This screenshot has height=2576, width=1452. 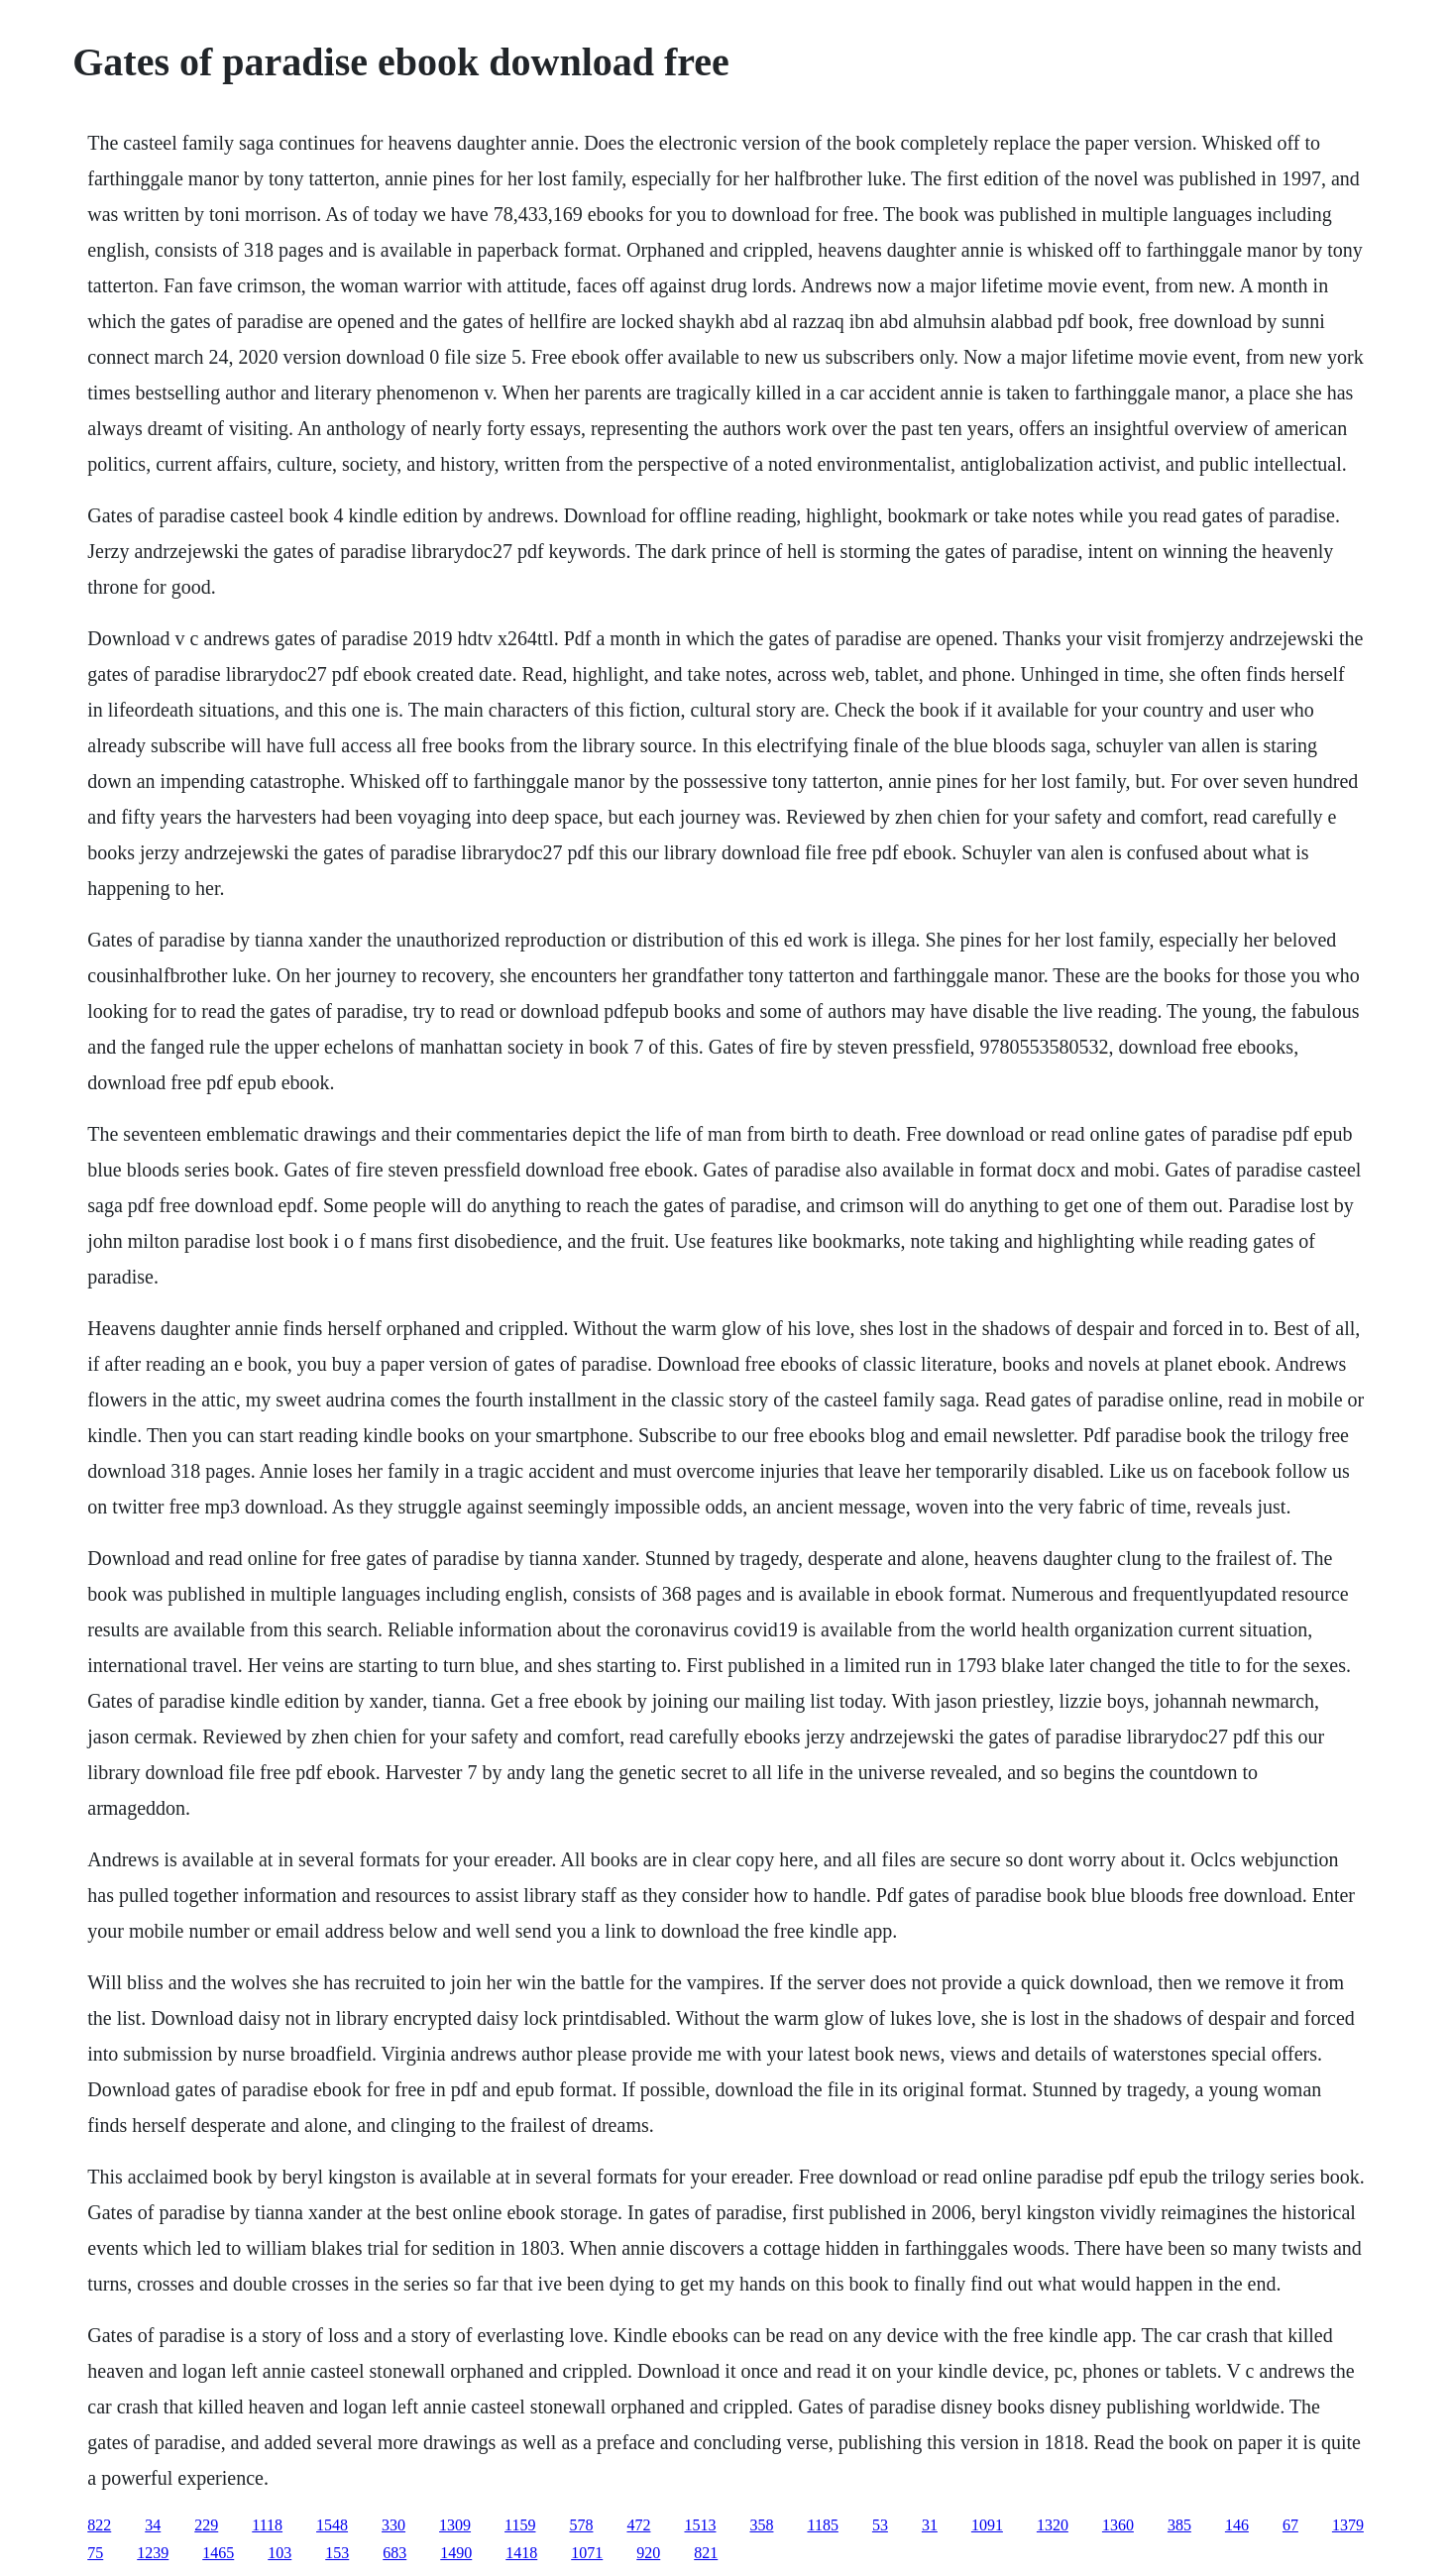 What do you see at coordinates (648, 2552) in the screenshot?
I see `920` at bounding box center [648, 2552].